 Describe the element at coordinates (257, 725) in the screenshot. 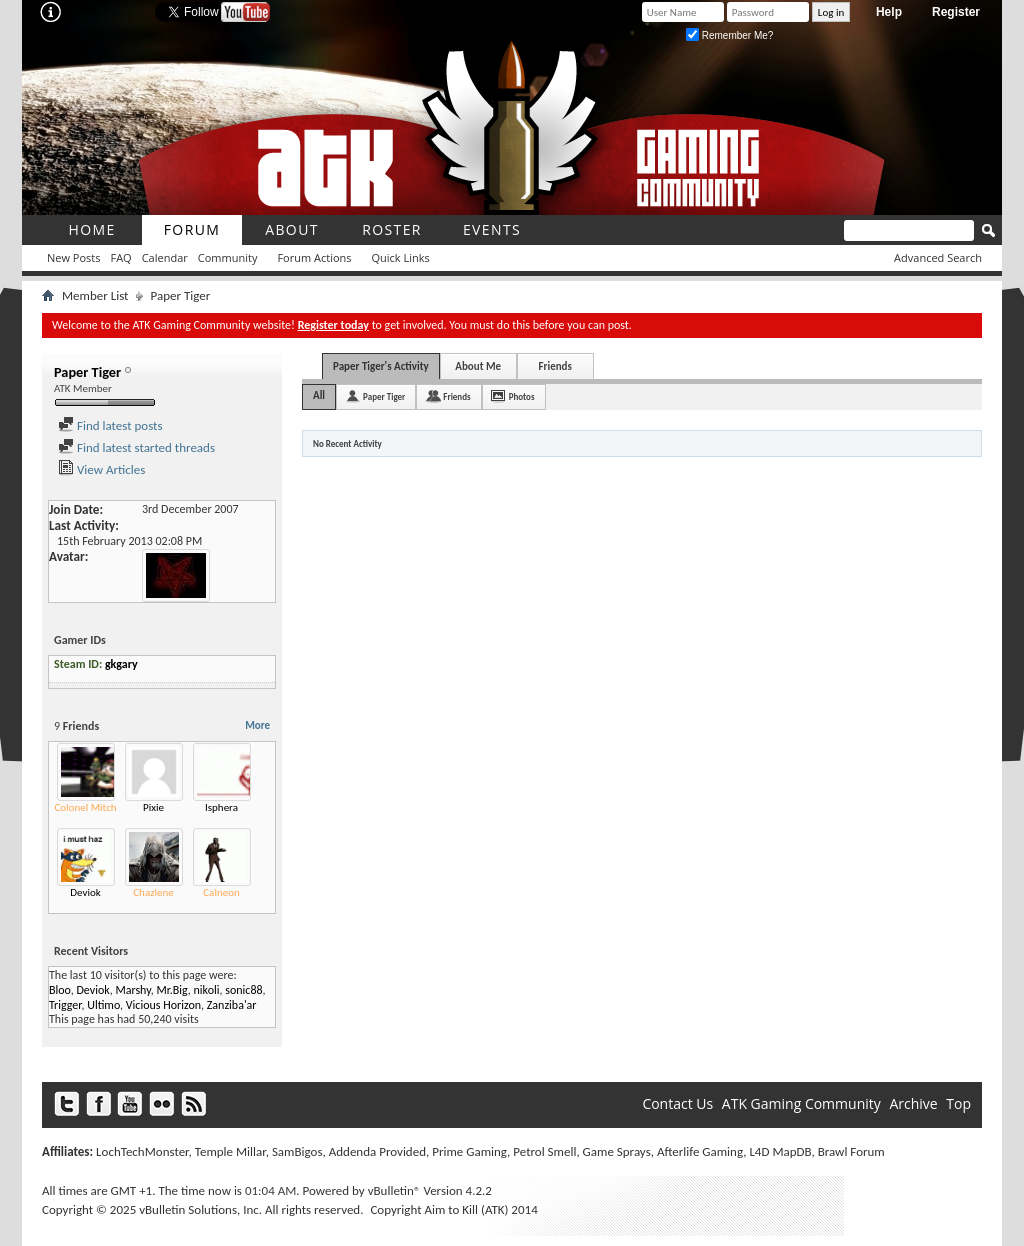

I see `More` at that location.